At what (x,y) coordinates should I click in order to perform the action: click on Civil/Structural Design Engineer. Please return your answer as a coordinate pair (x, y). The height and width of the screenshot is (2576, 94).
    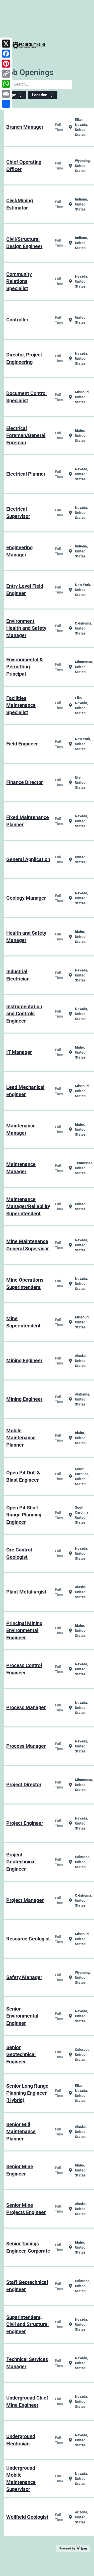
    Looking at the image, I should click on (24, 242).